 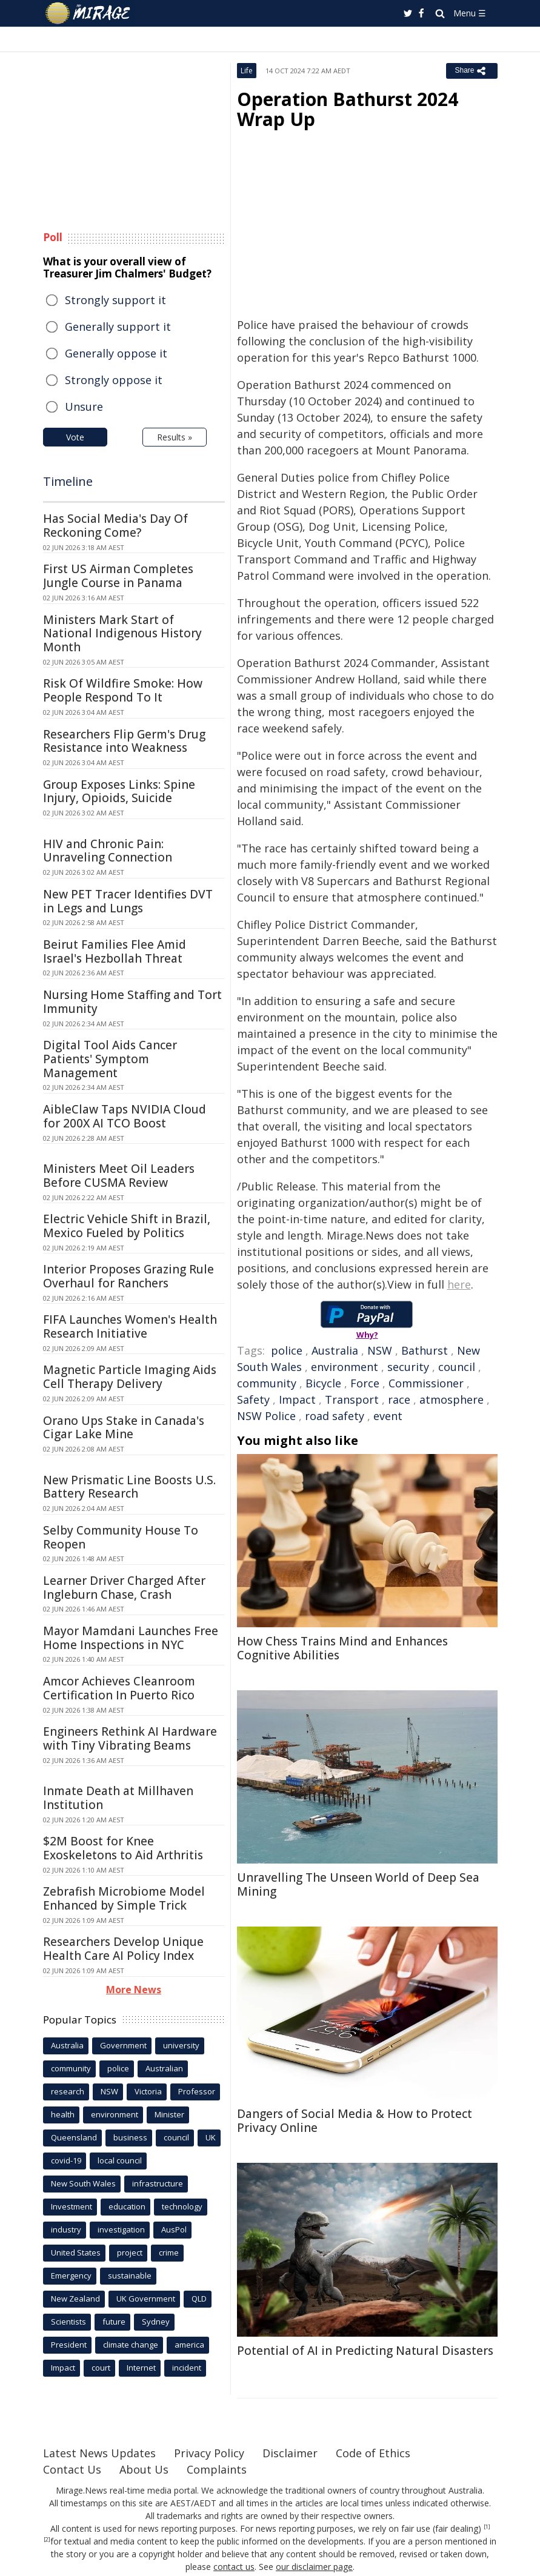 I want to click on NSW, so click(x=379, y=1350).